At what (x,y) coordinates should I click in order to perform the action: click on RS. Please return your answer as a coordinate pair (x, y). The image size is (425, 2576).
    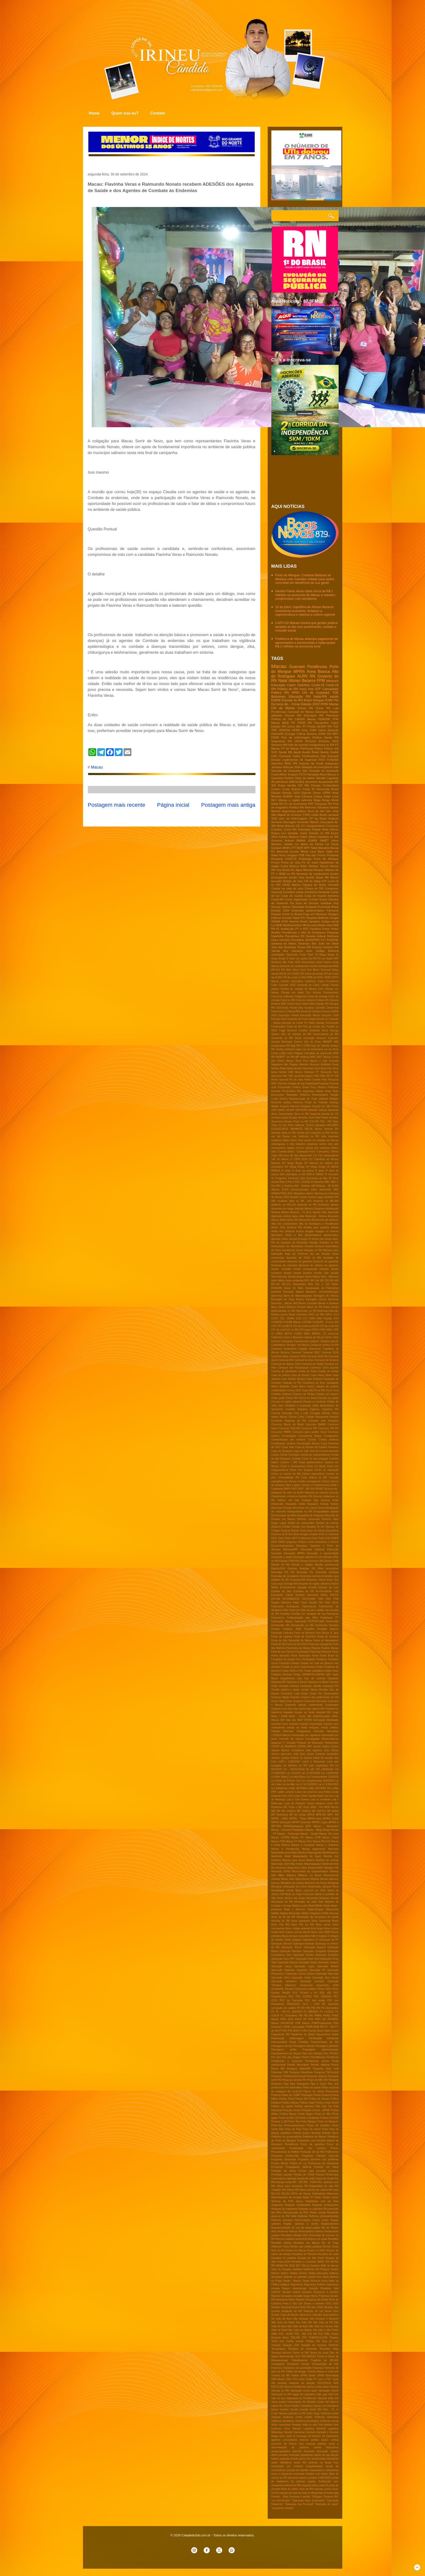
    Looking at the image, I should click on (303, 936).